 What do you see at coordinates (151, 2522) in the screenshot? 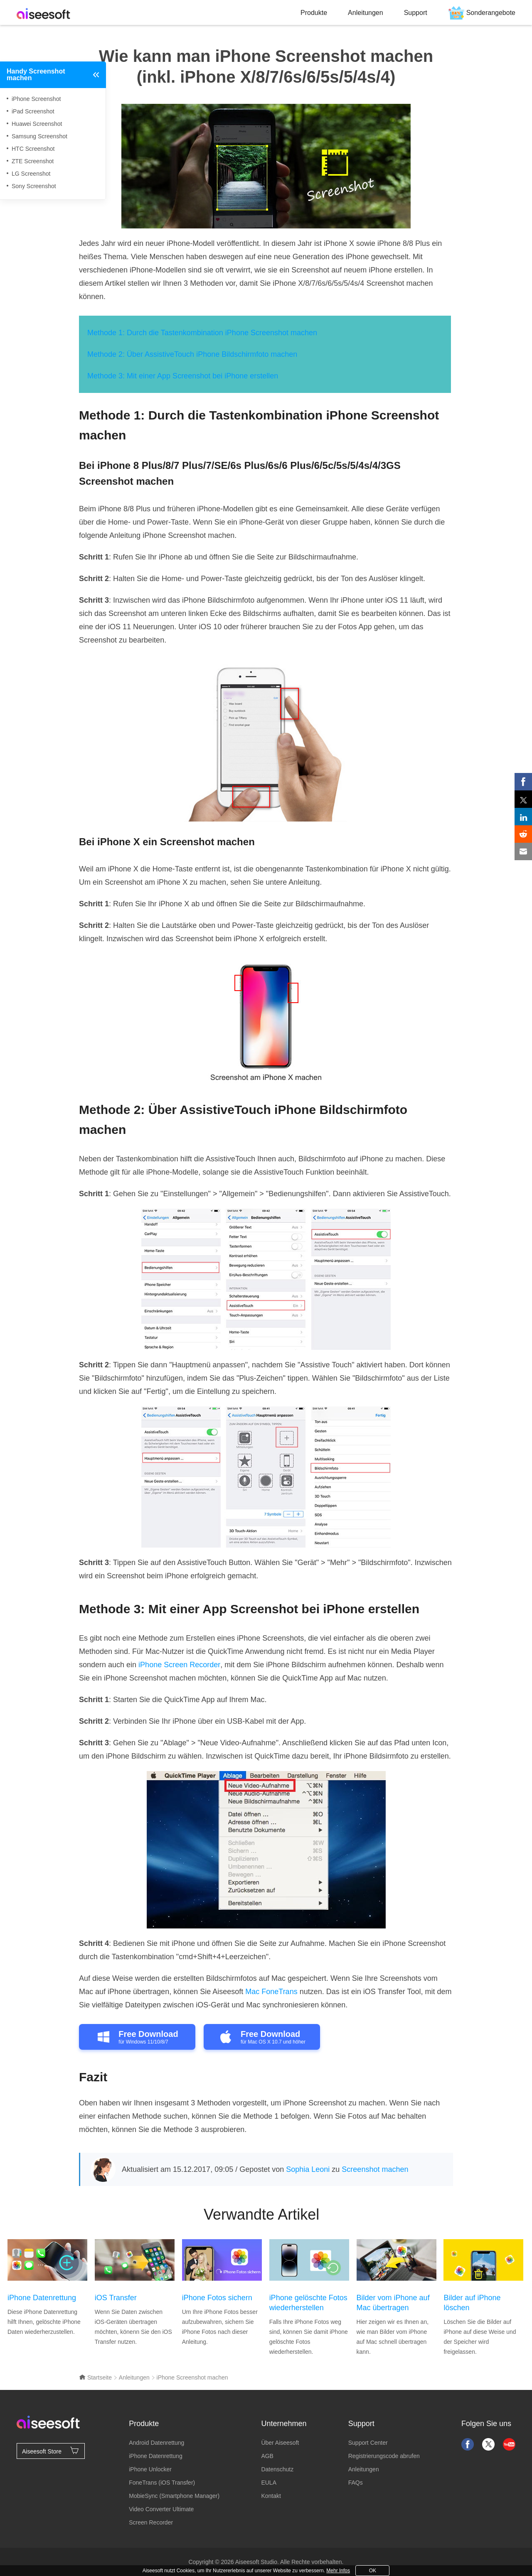
I see `Screen Recorder` at bounding box center [151, 2522].